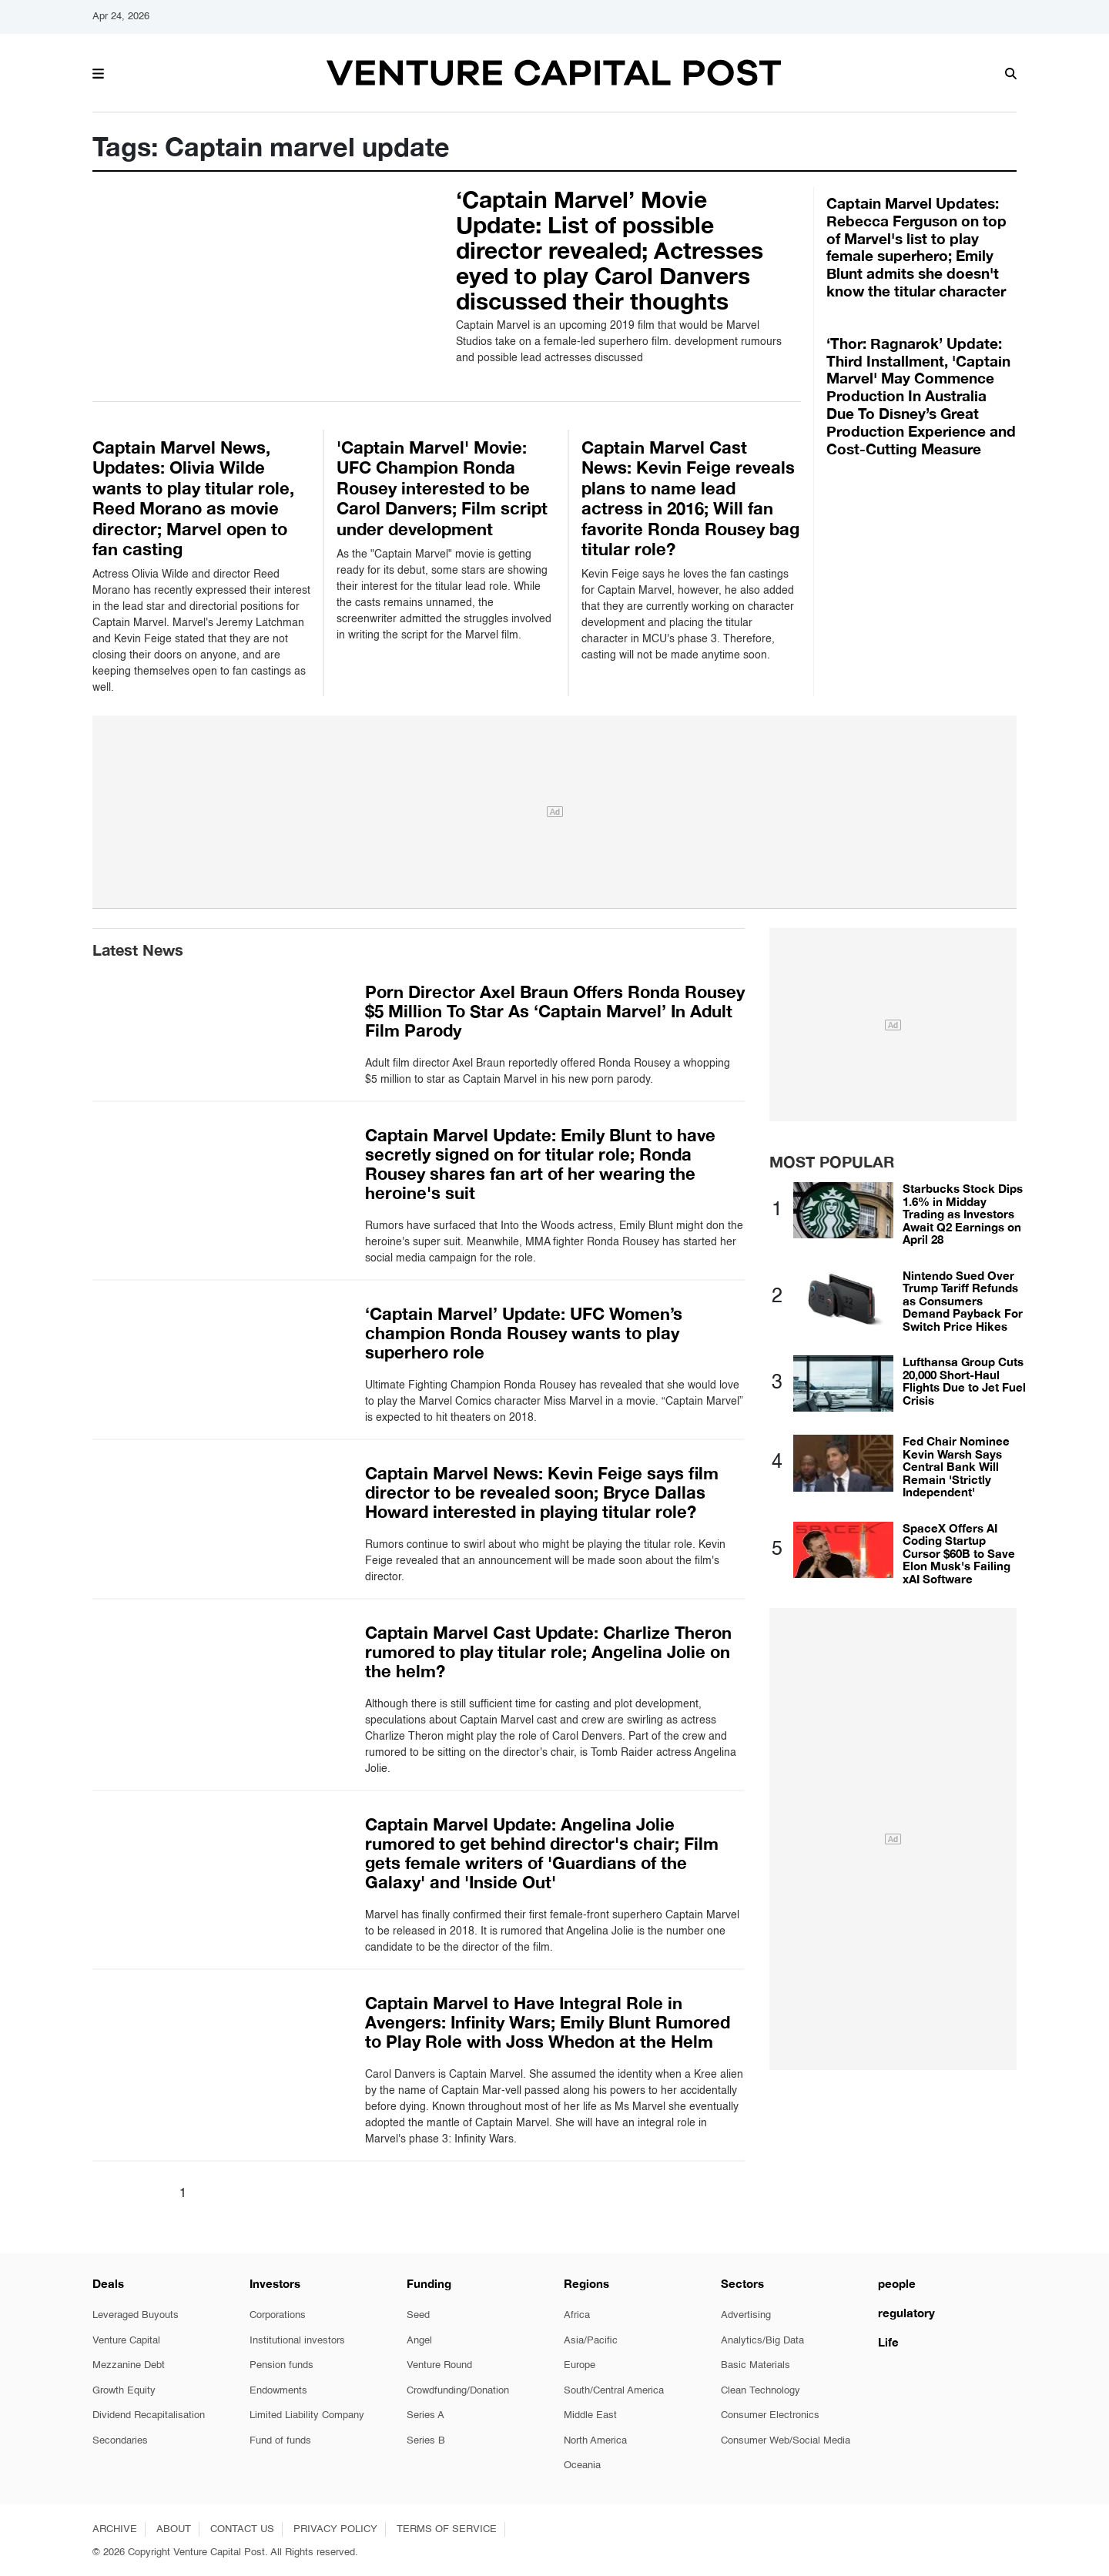 The width and height of the screenshot is (1109, 2576). What do you see at coordinates (582, 2465) in the screenshot?
I see `Oceania` at bounding box center [582, 2465].